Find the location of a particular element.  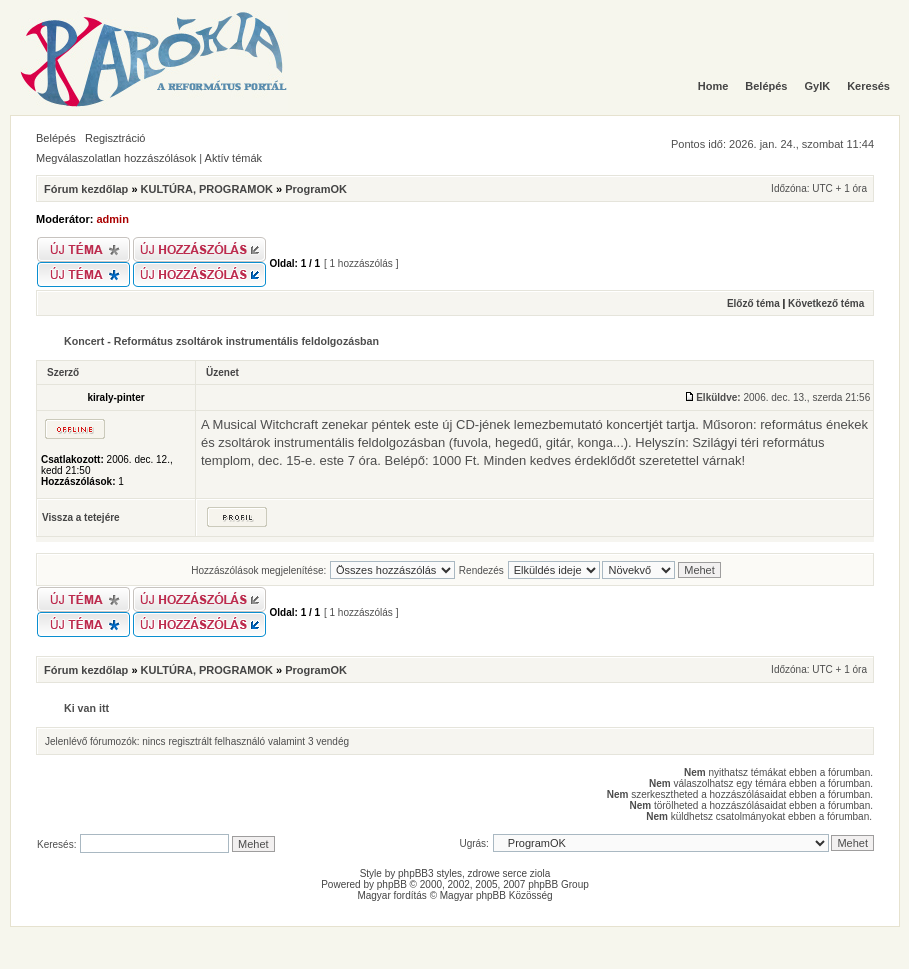

phpBB3 styles is located at coordinates (430, 873).